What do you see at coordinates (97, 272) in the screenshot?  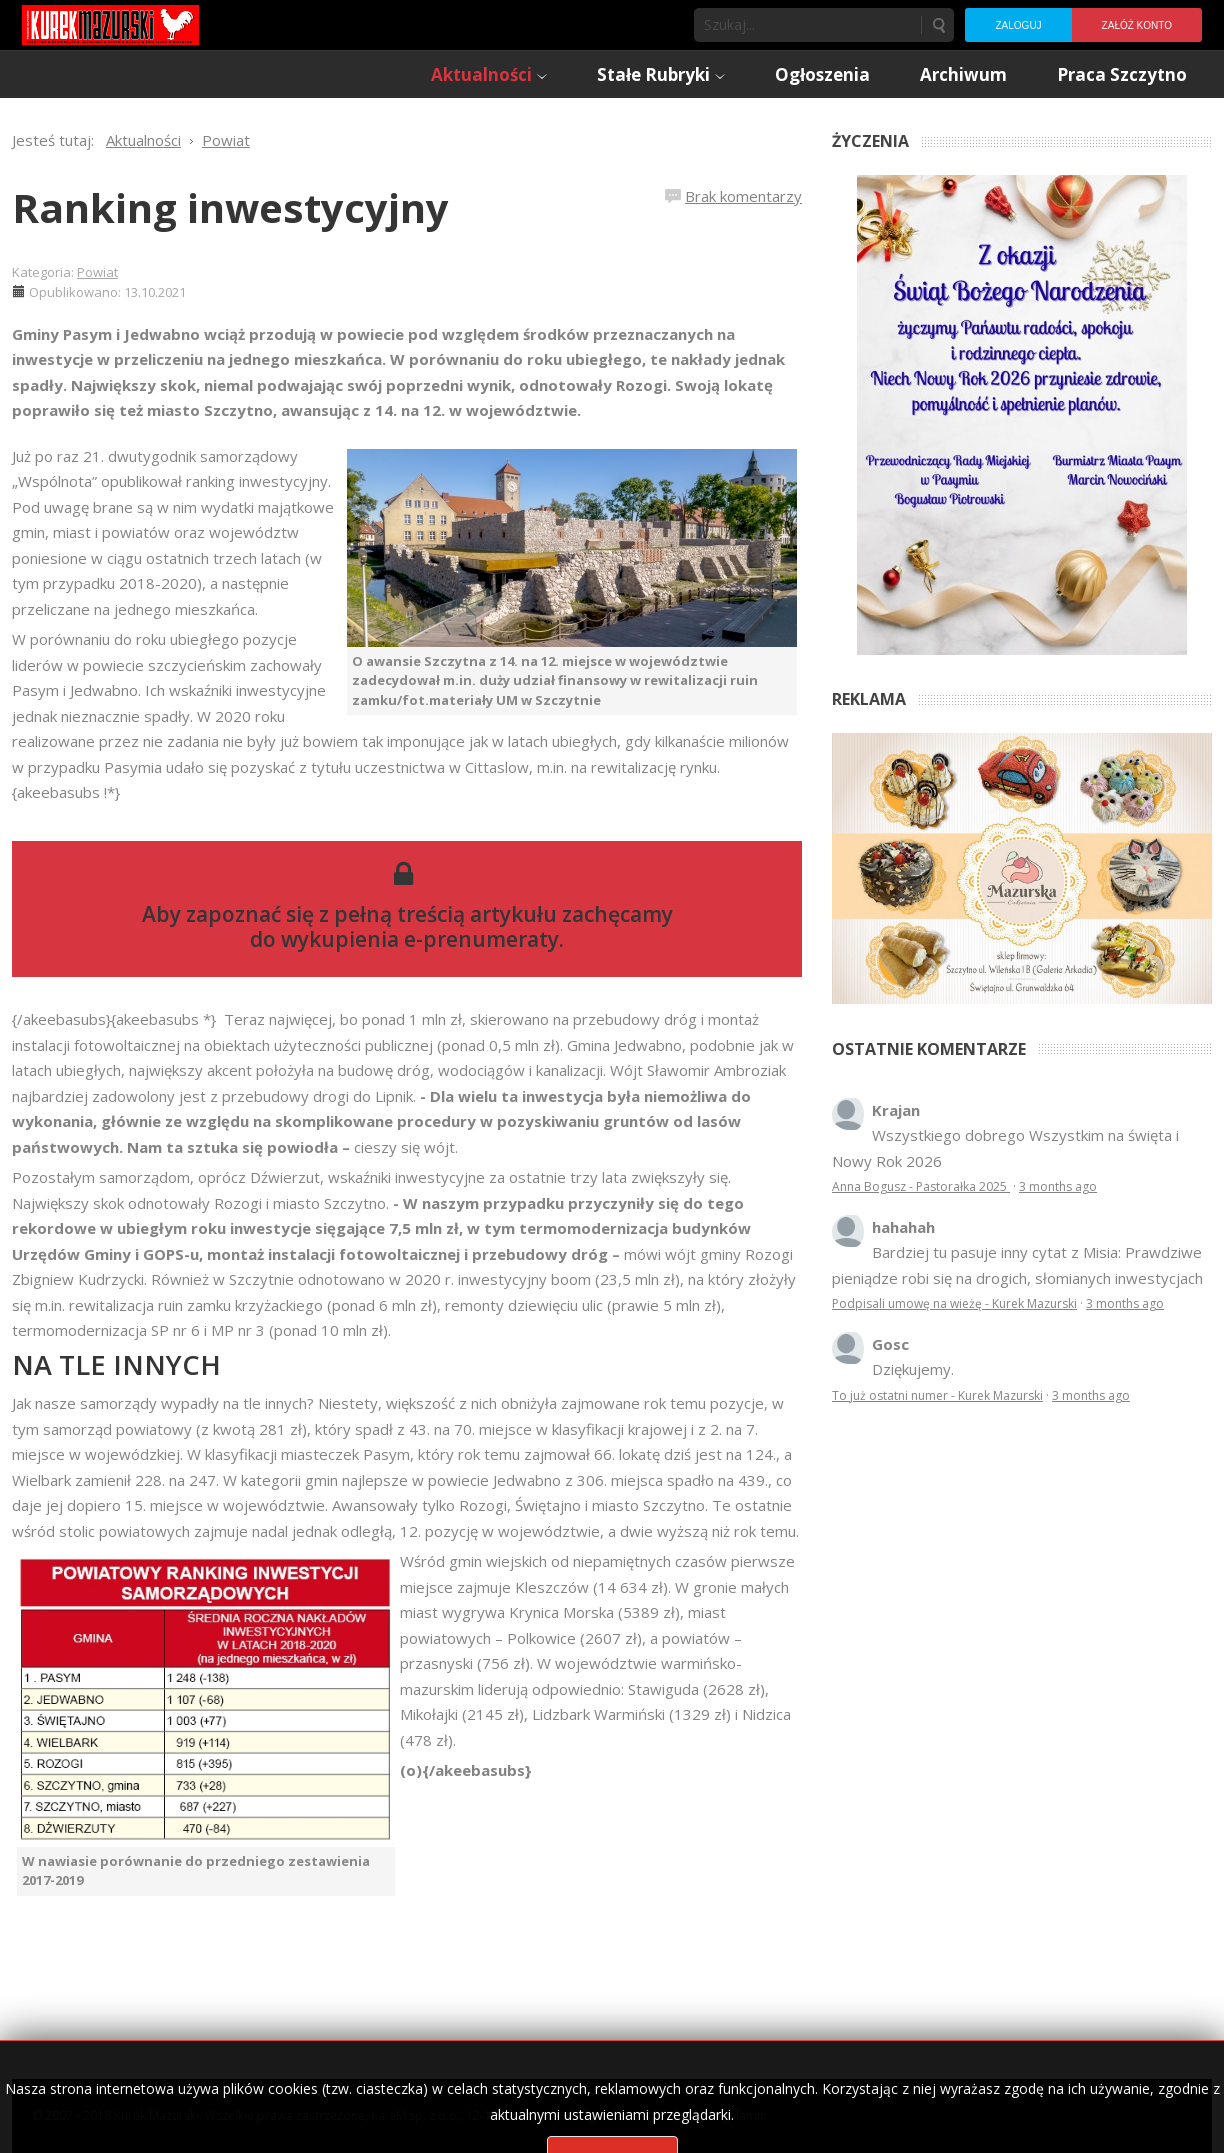 I see `Powiat` at bounding box center [97, 272].